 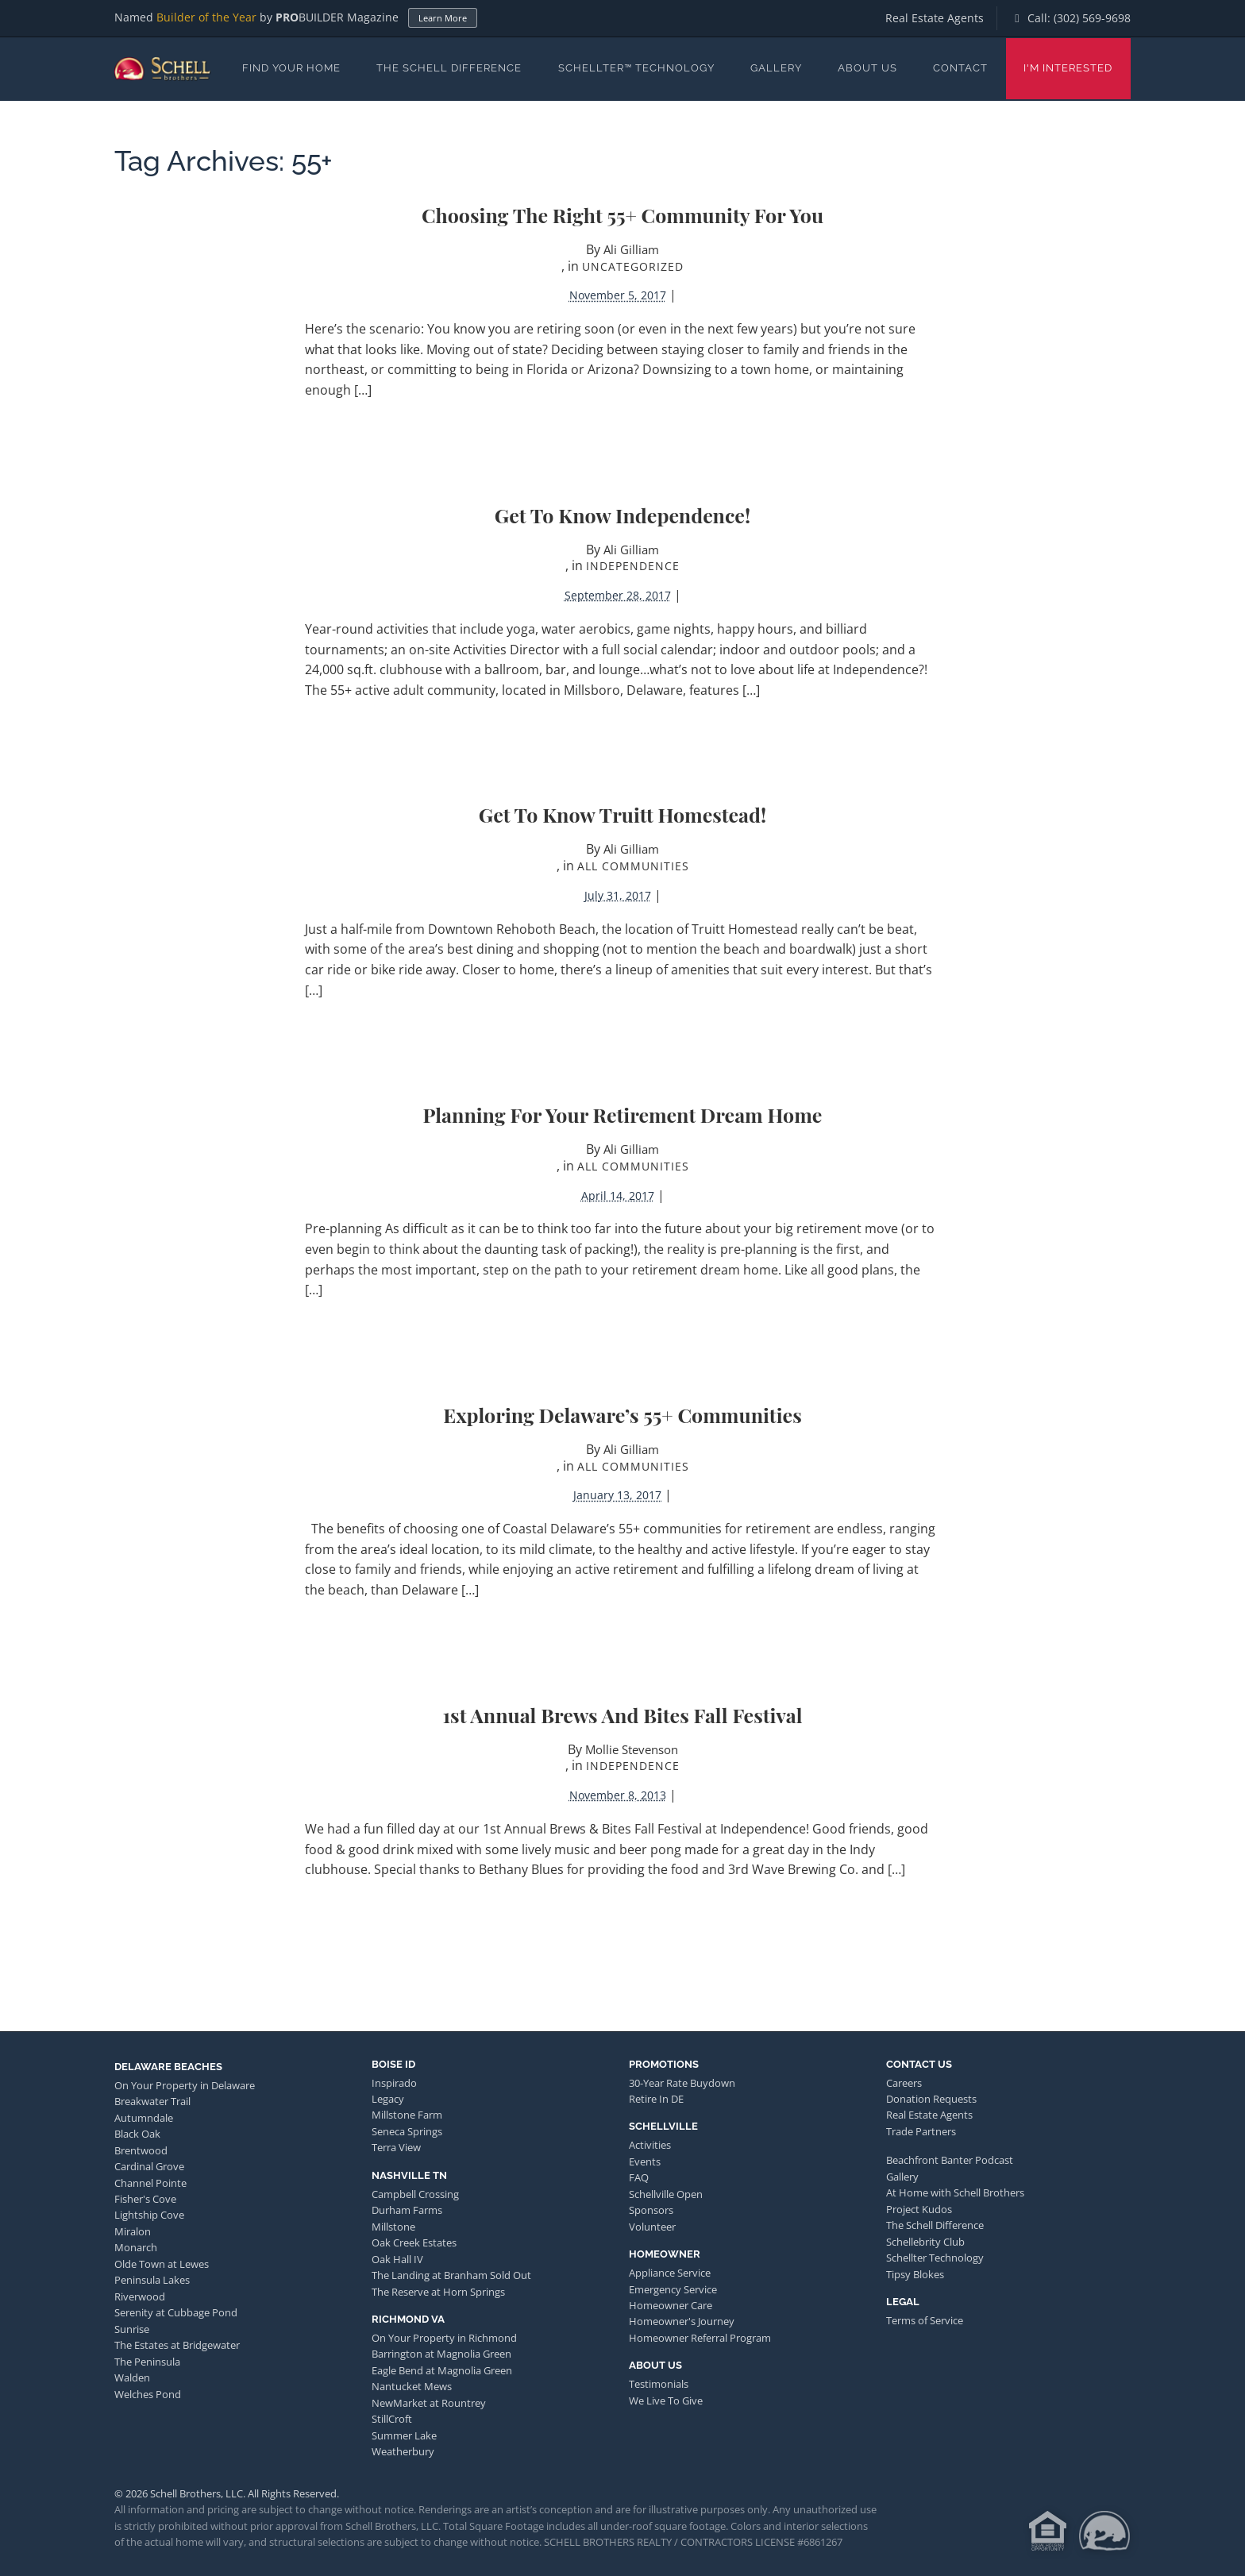 What do you see at coordinates (449, 68) in the screenshot?
I see `The Schell Difference` at bounding box center [449, 68].